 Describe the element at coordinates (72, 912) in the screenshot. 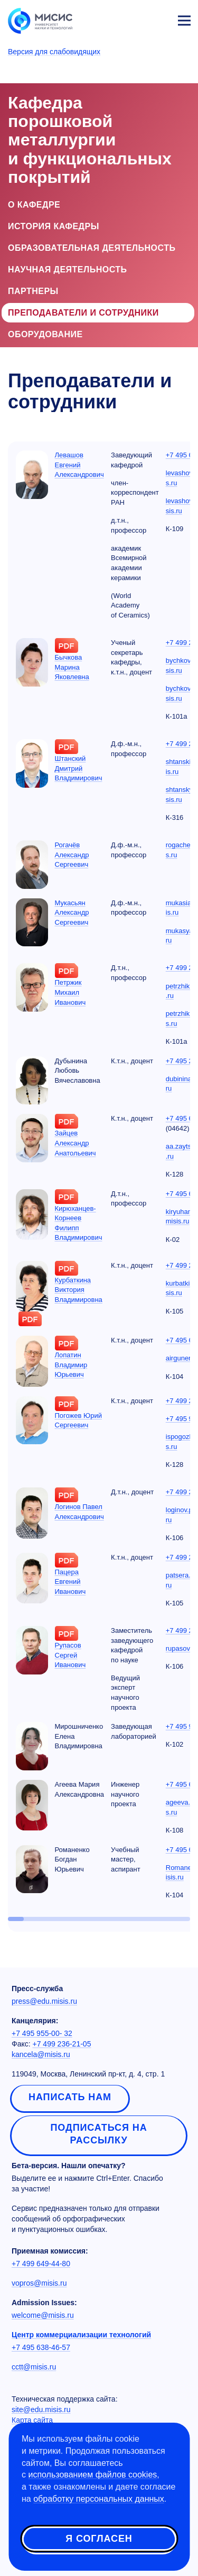

I see `Мукасьян Александр Сергеевич` at that location.